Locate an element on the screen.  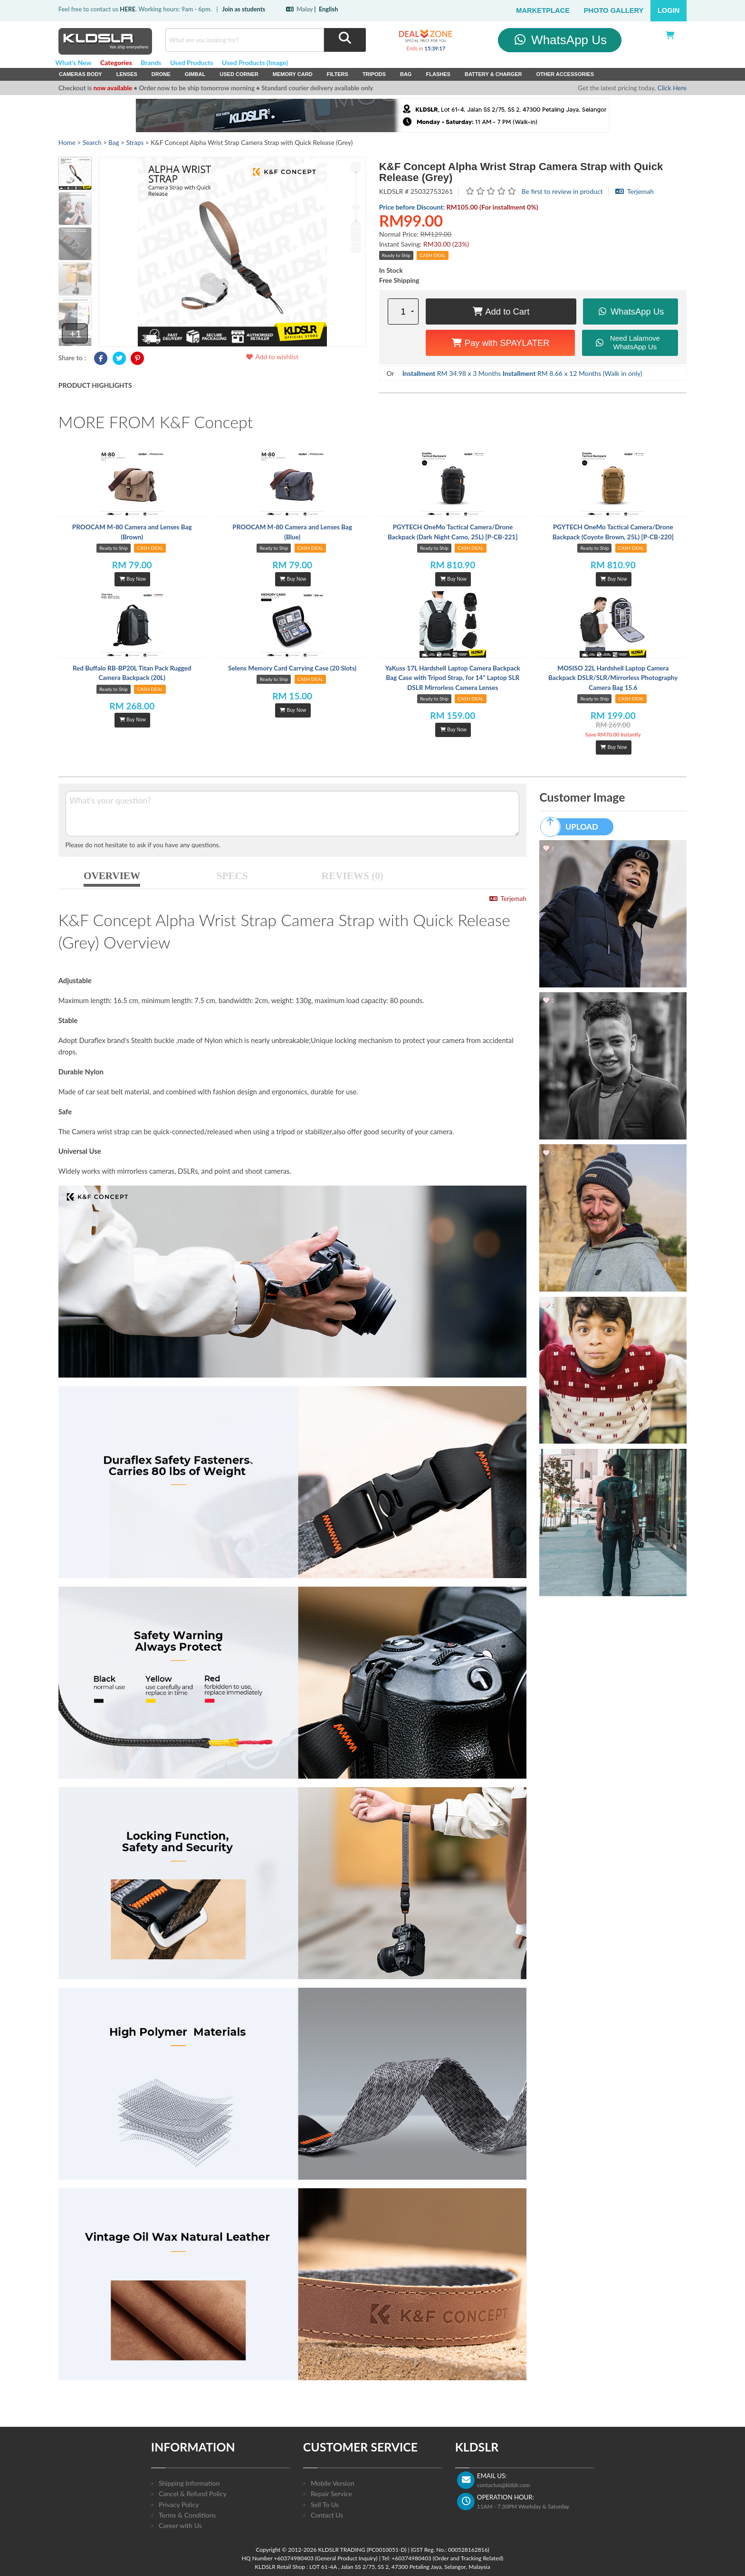
Join as students is located at coordinates (243, 9).